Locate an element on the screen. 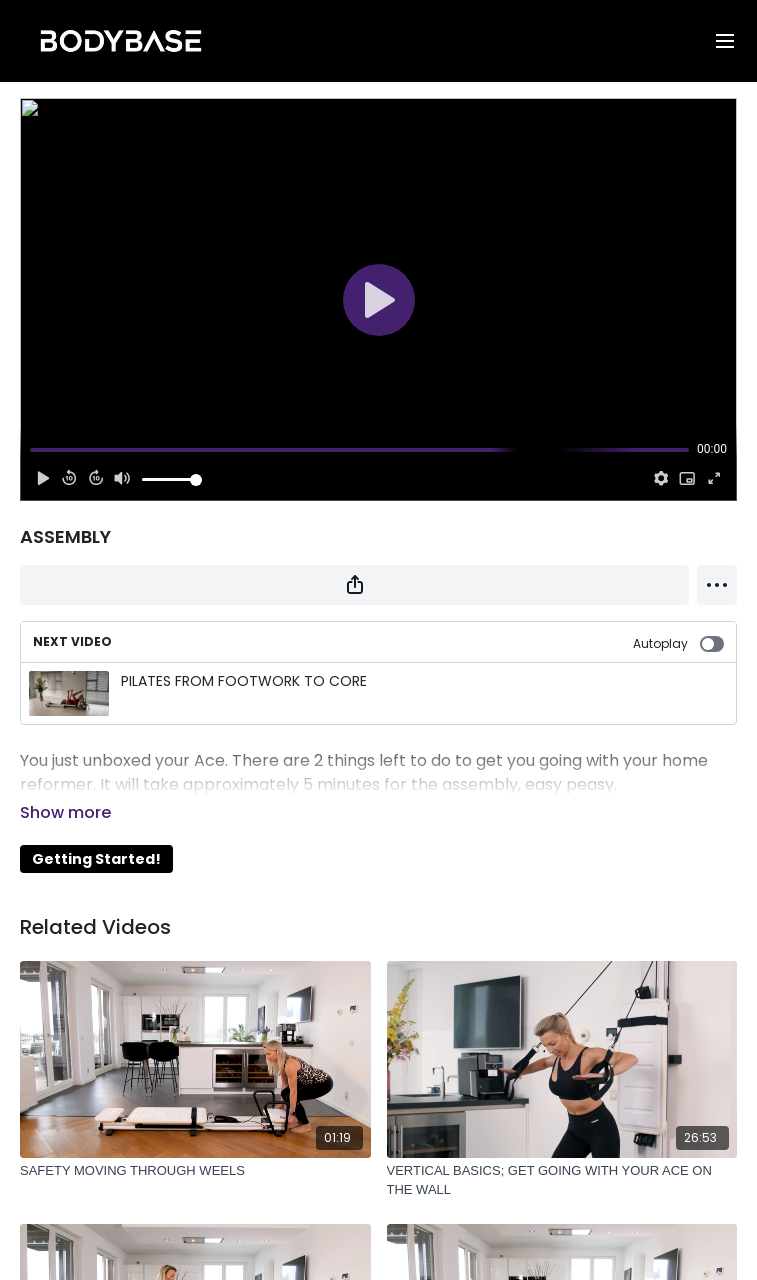 This screenshot has width=757, height=1280. [VERTICAL BASICS; GET GOING WITH YOUR ACE ON THE WALL] is located at coordinates (562, 1152).